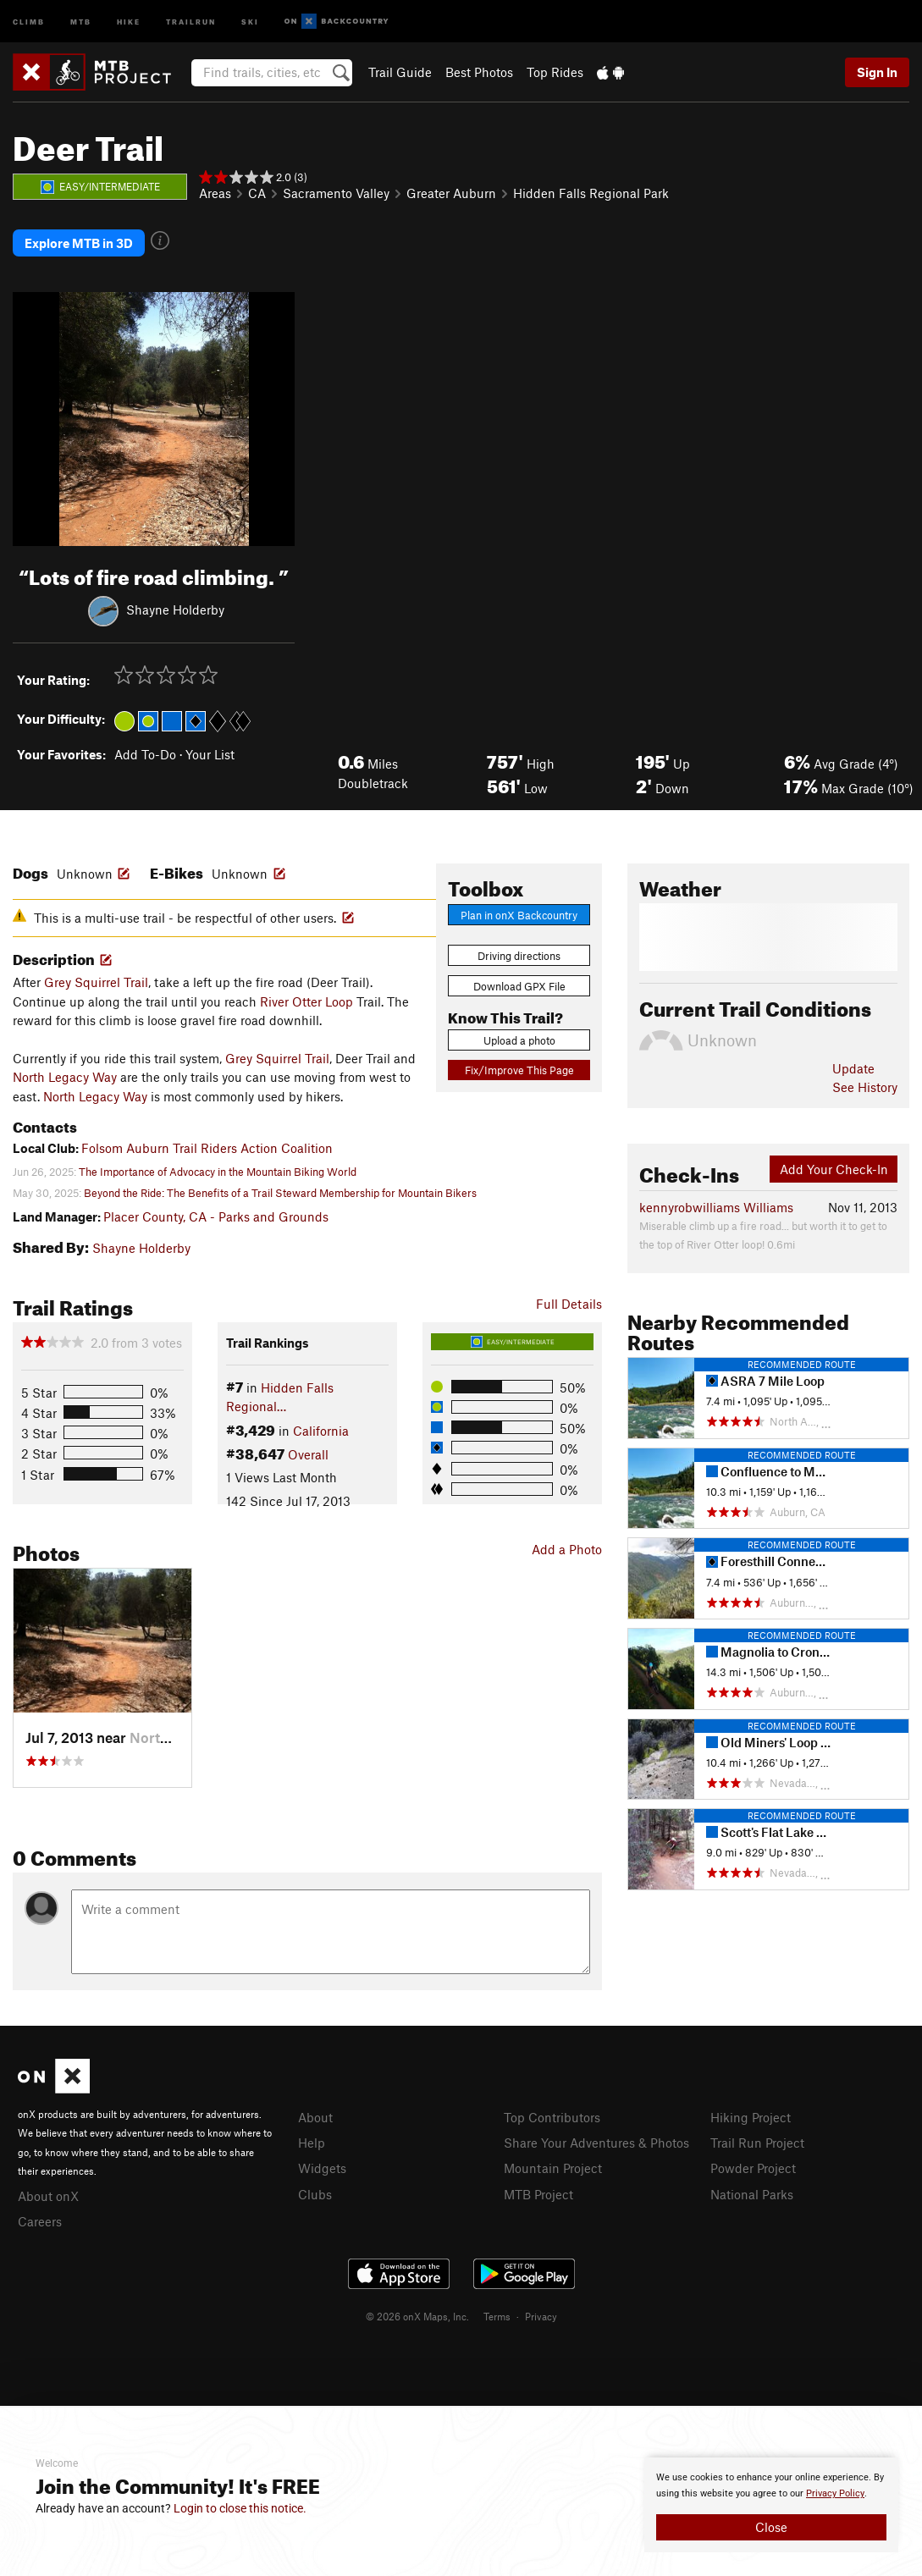 This screenshot has height=2576, width=922. What do you see at coordinates (553, 2163) in the screenshot?
I see `Mountain Project` at bounding box center [553, 2163].